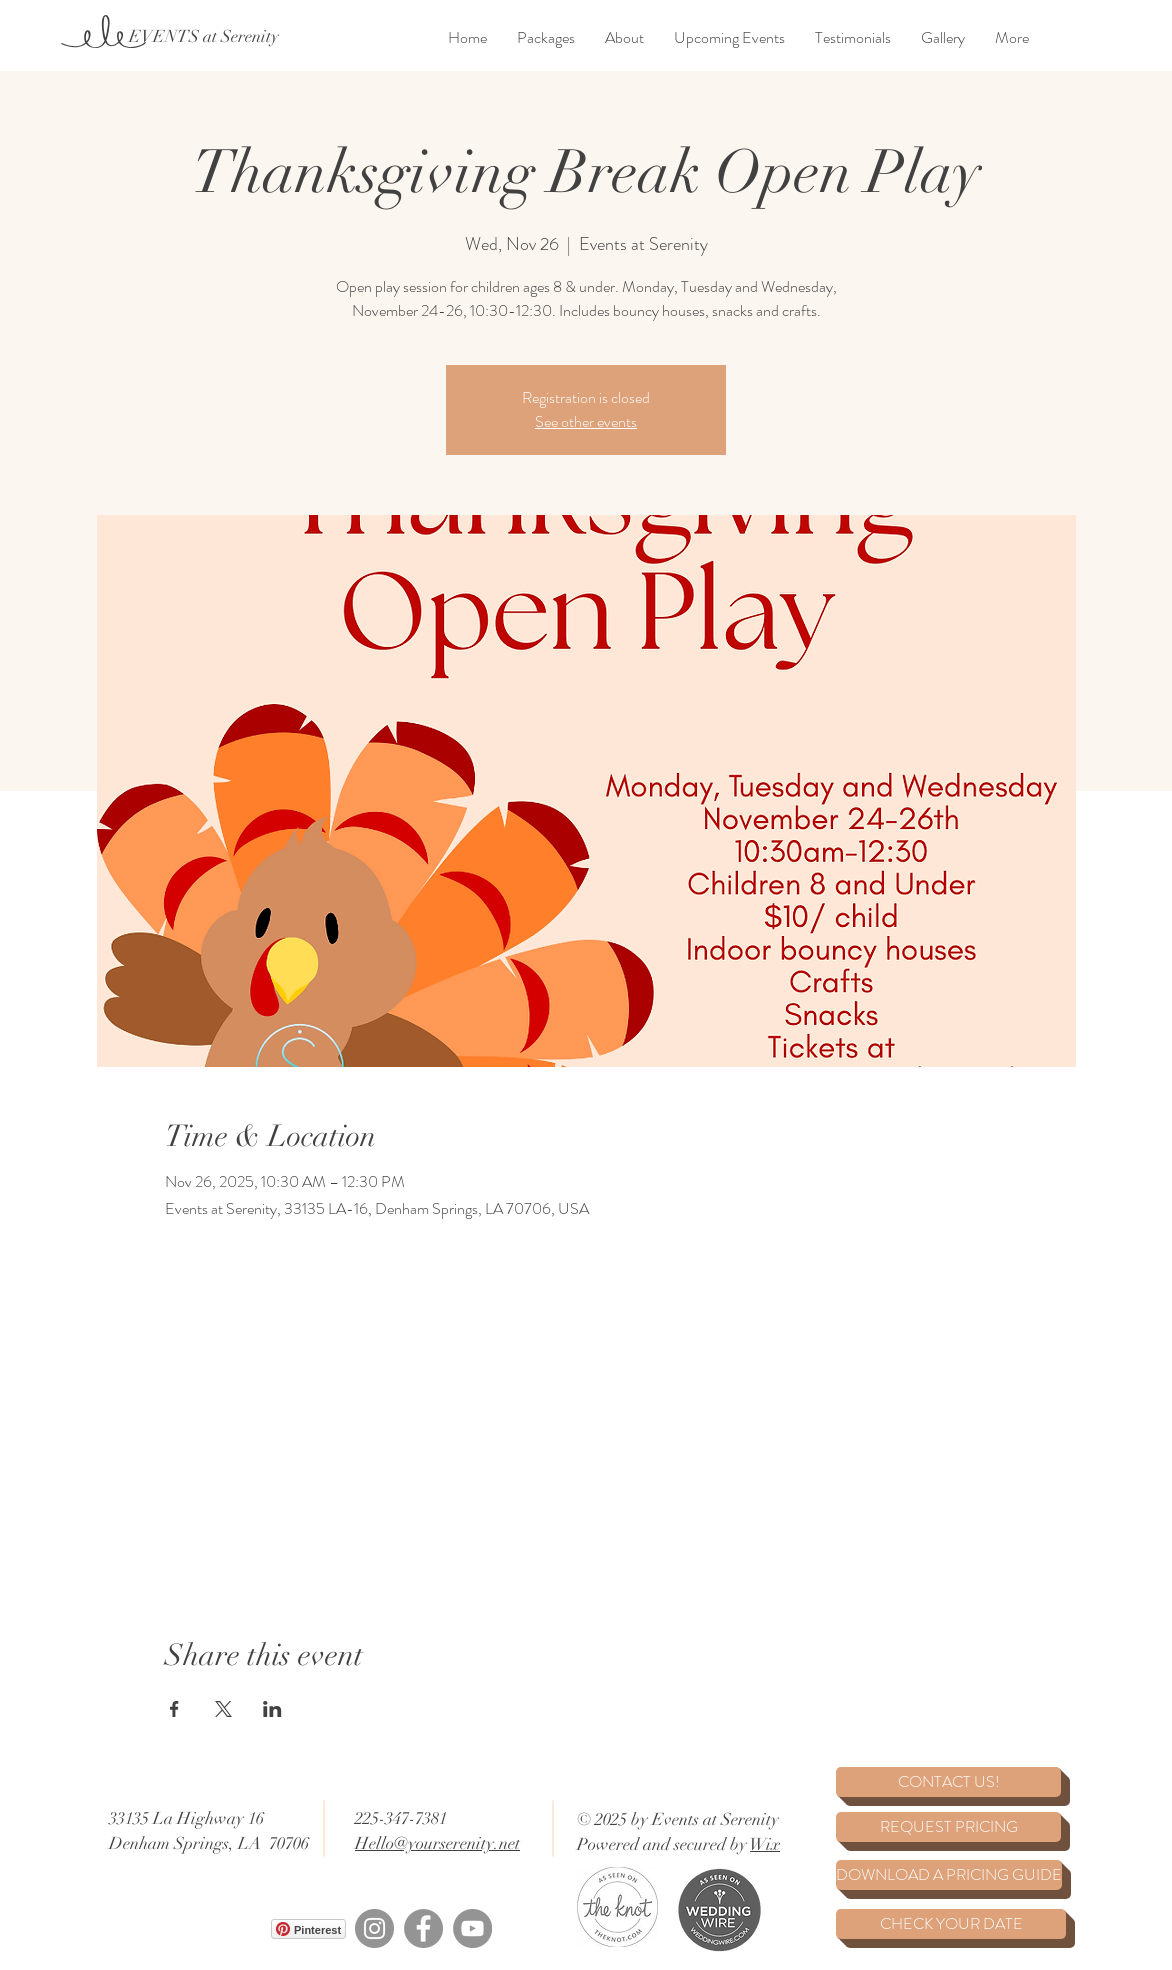 The image size is (1172, 1970). What do you see at coordinates (586, 421) in the screenshot?
I see `See other events` at bounding box center [586, 421].